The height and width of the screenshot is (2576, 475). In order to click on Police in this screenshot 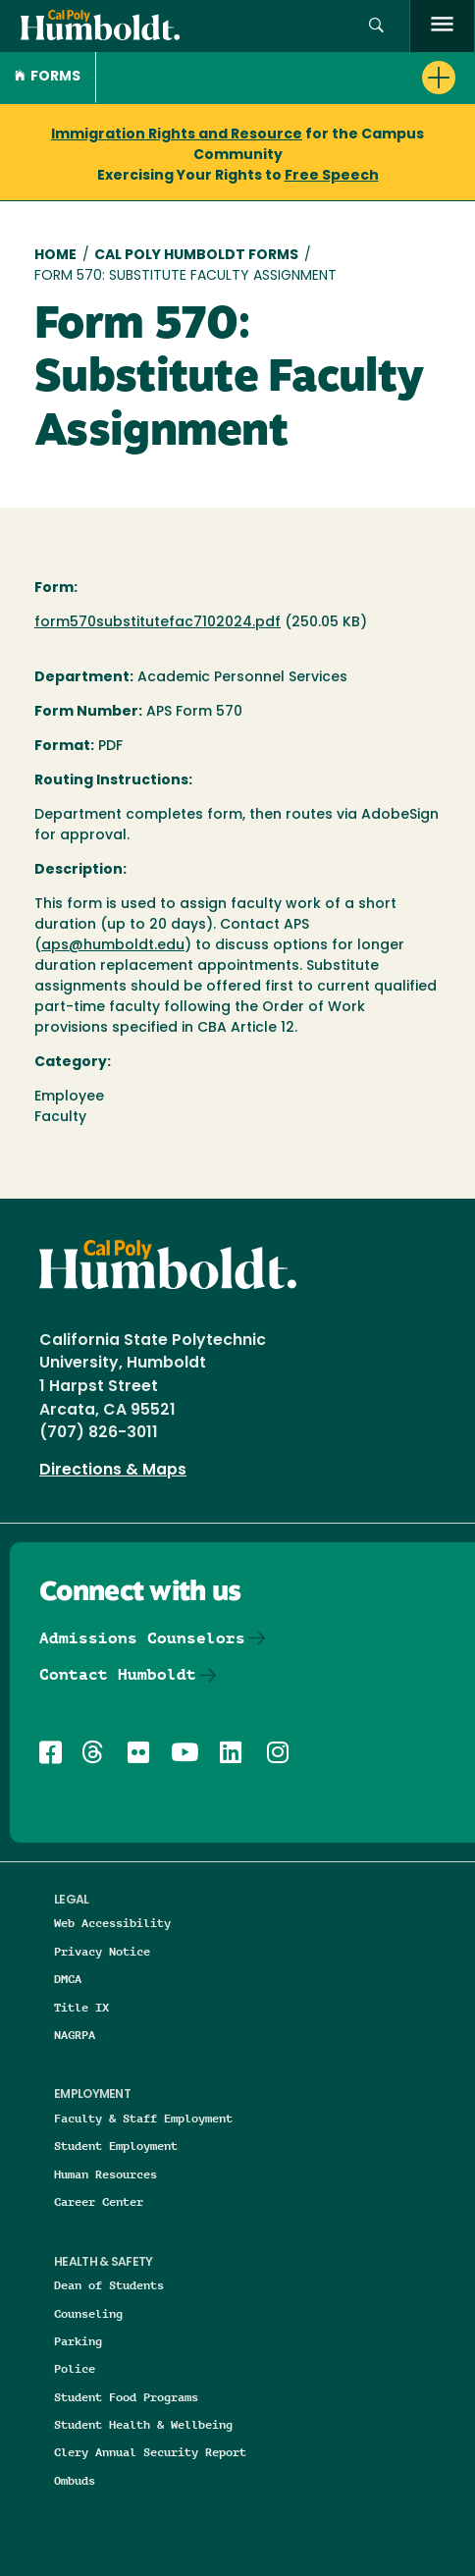, I will do `click(74, 2368)`.